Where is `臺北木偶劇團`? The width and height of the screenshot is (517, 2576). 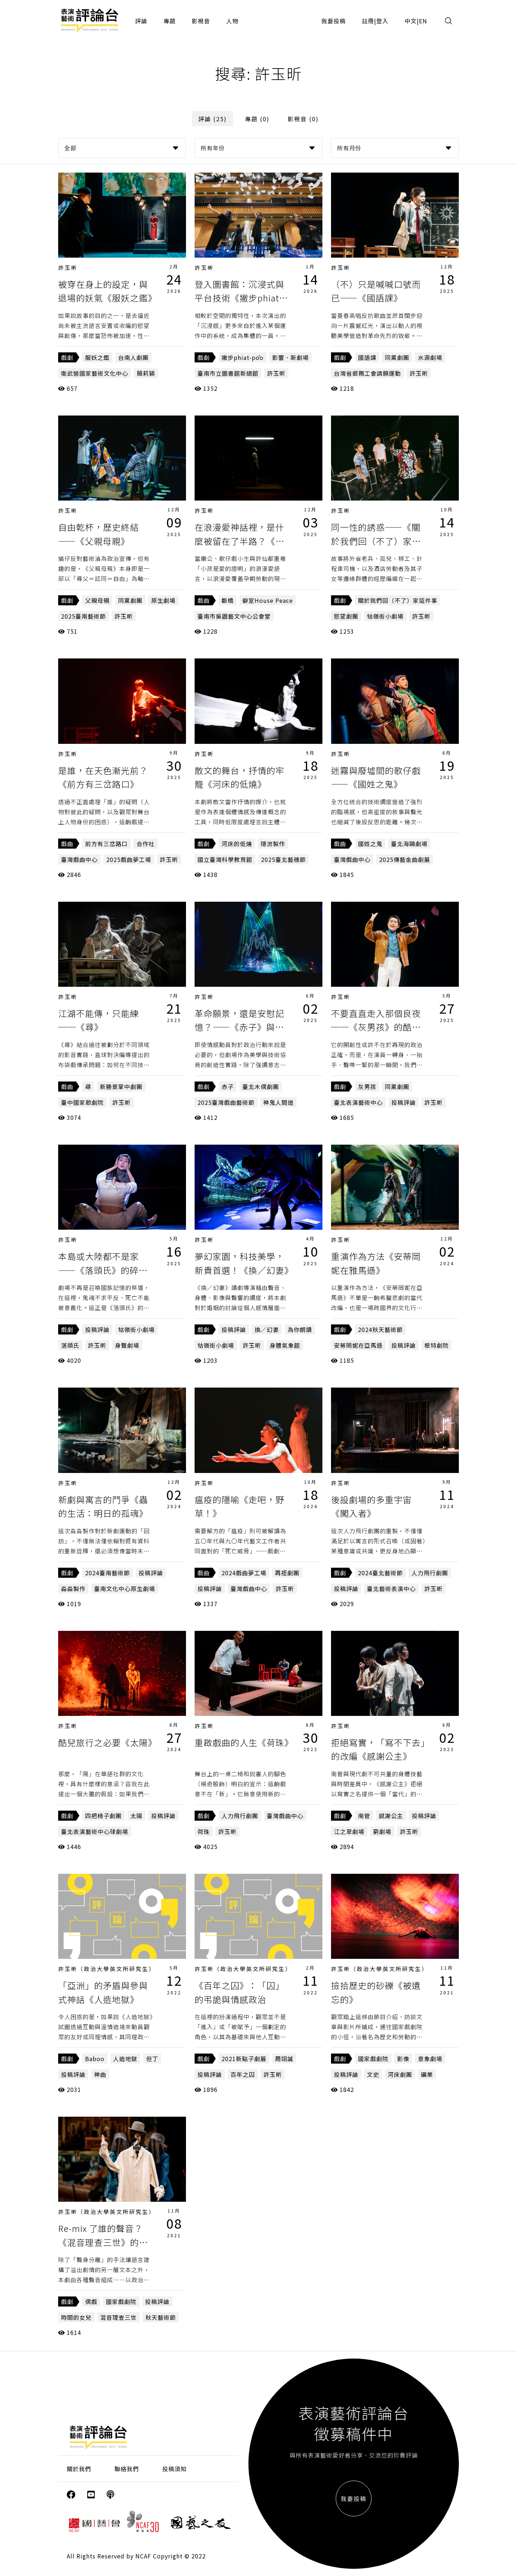
臺北木偶劇團 is located at coordinates (260, 1086).